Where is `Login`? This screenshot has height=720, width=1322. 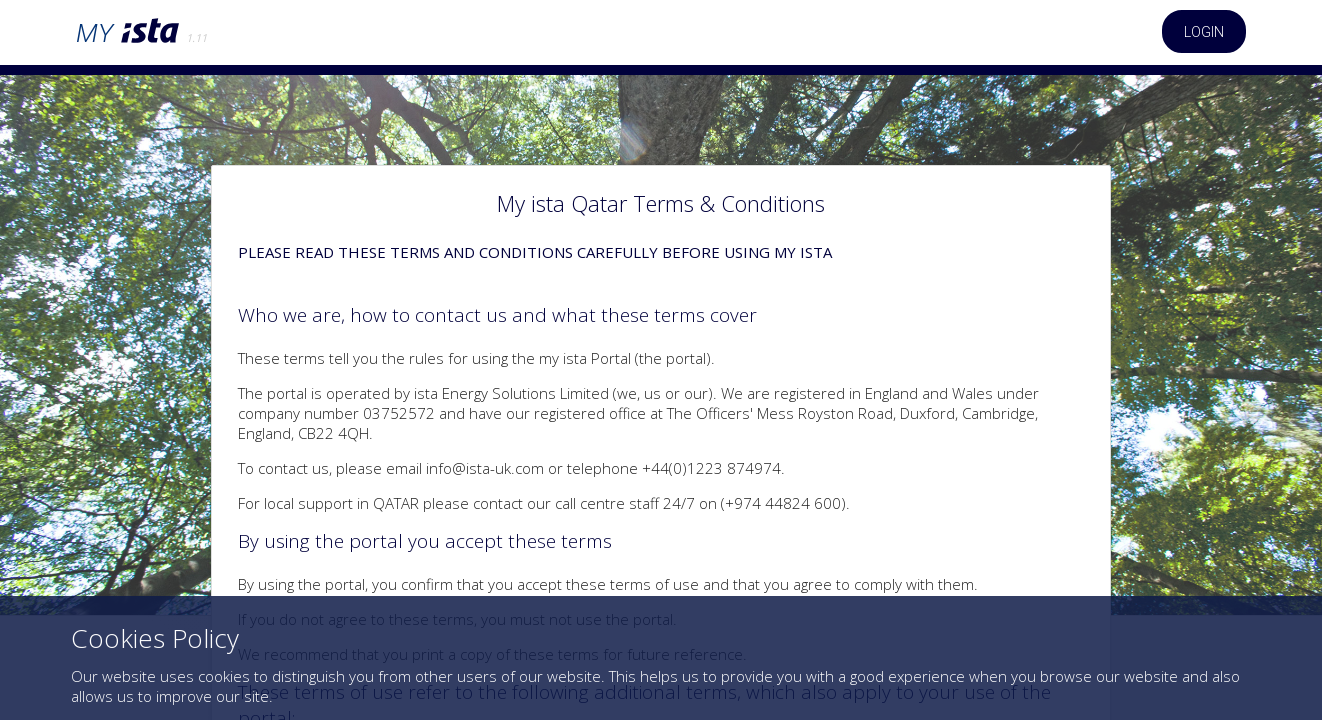 Login is located at coordinates (1204, 32).